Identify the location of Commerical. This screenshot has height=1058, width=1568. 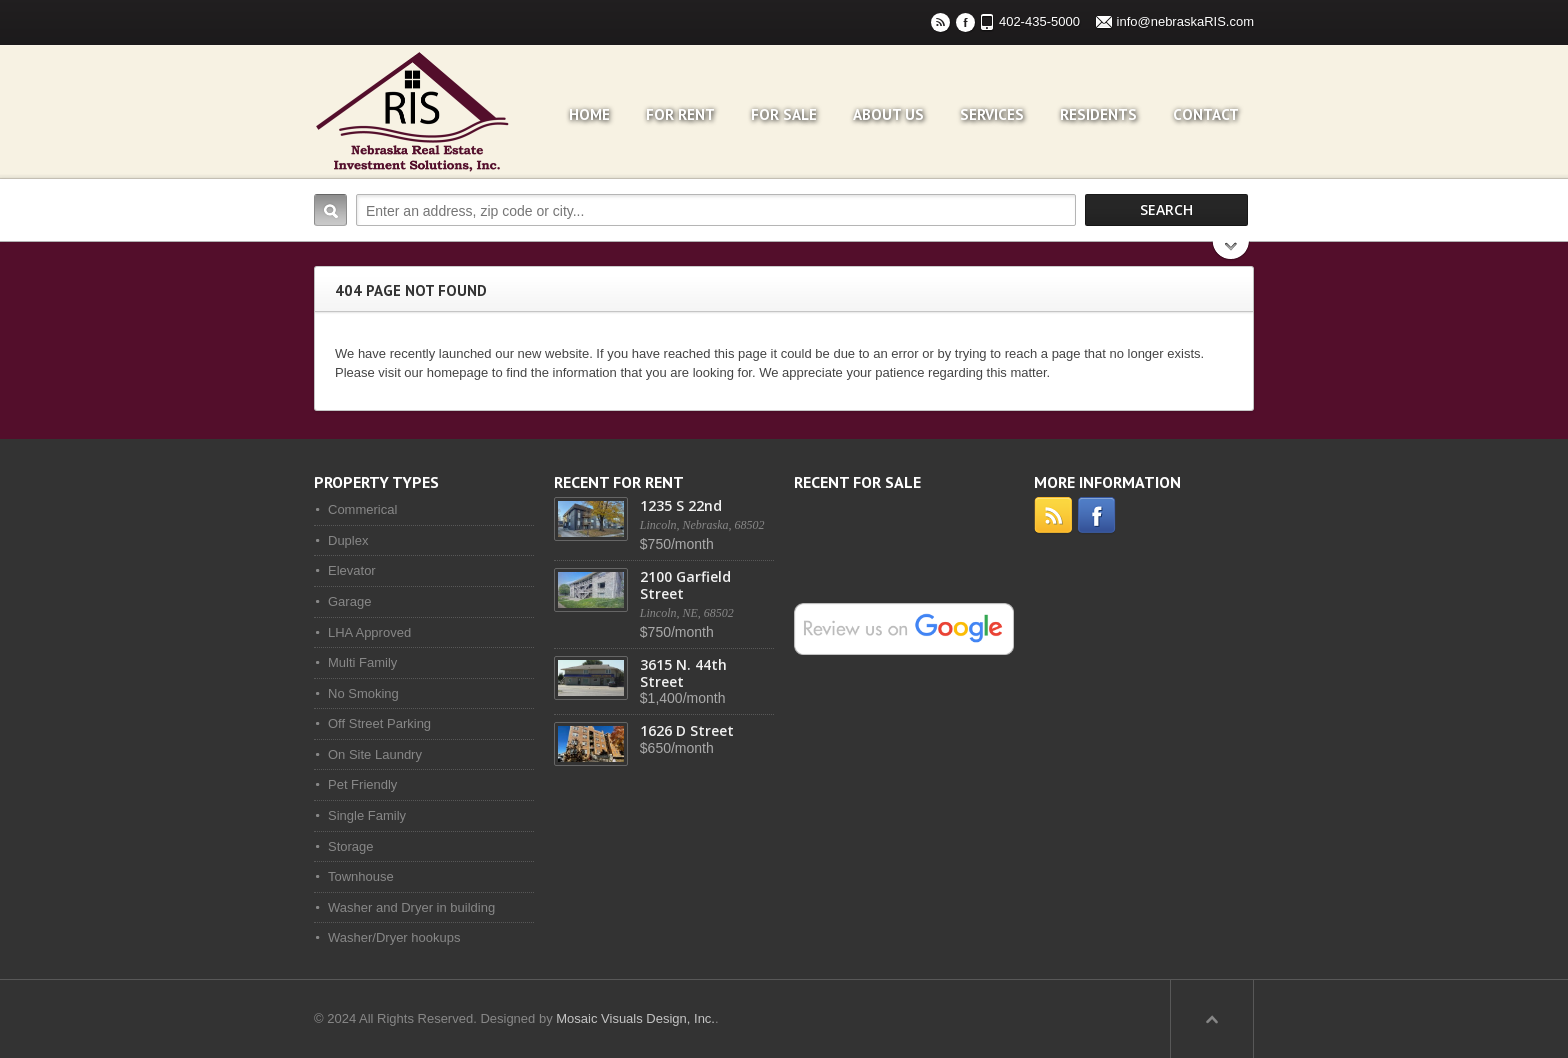
(362, 509).